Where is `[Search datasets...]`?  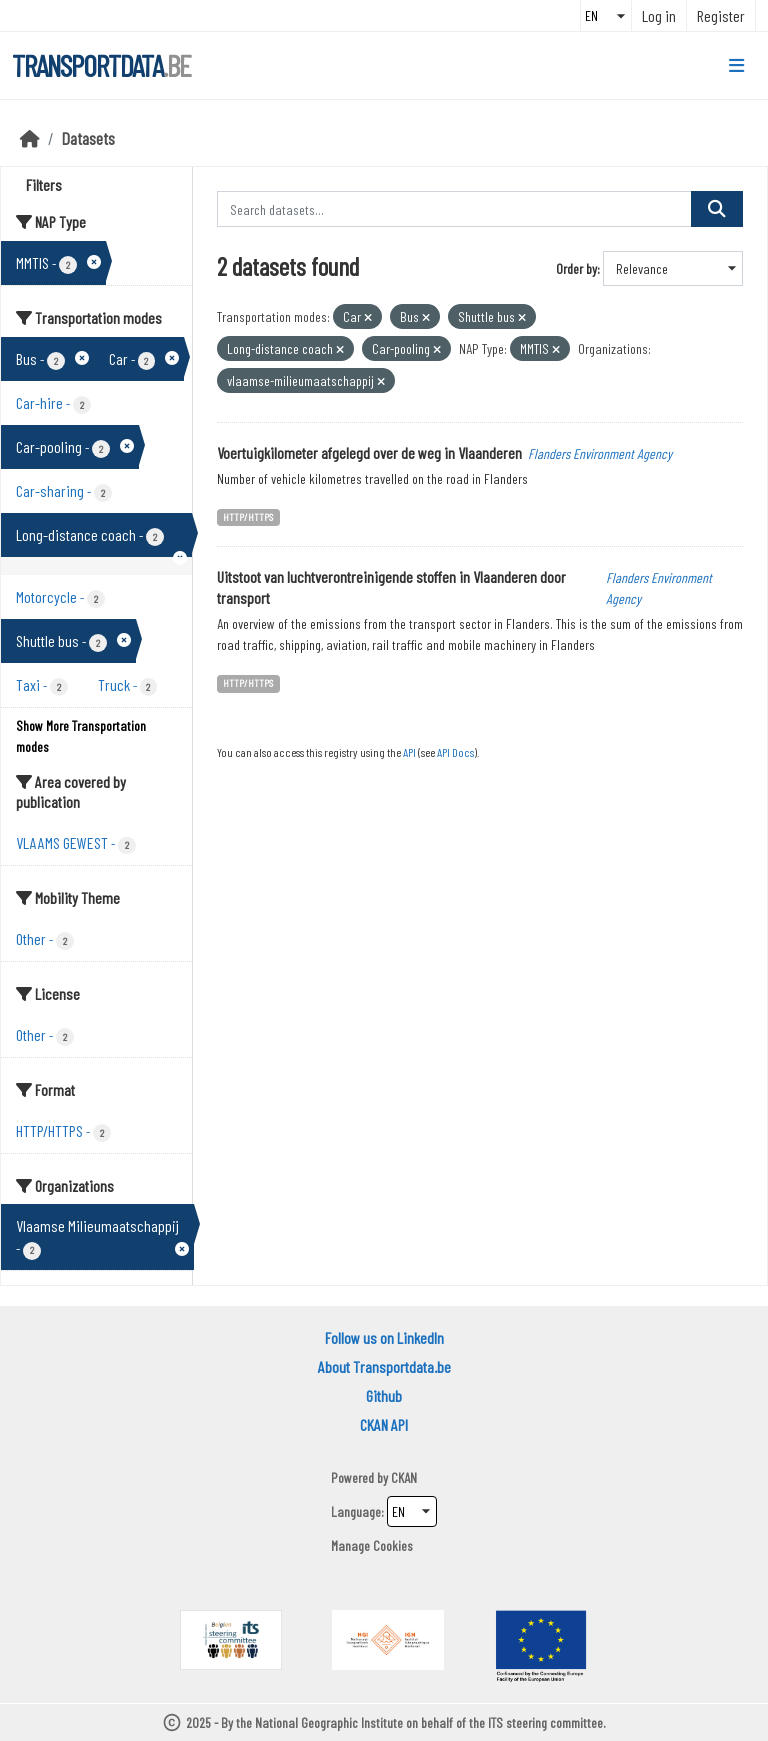
[Search datasets...] is located at coordinates (455, 209).